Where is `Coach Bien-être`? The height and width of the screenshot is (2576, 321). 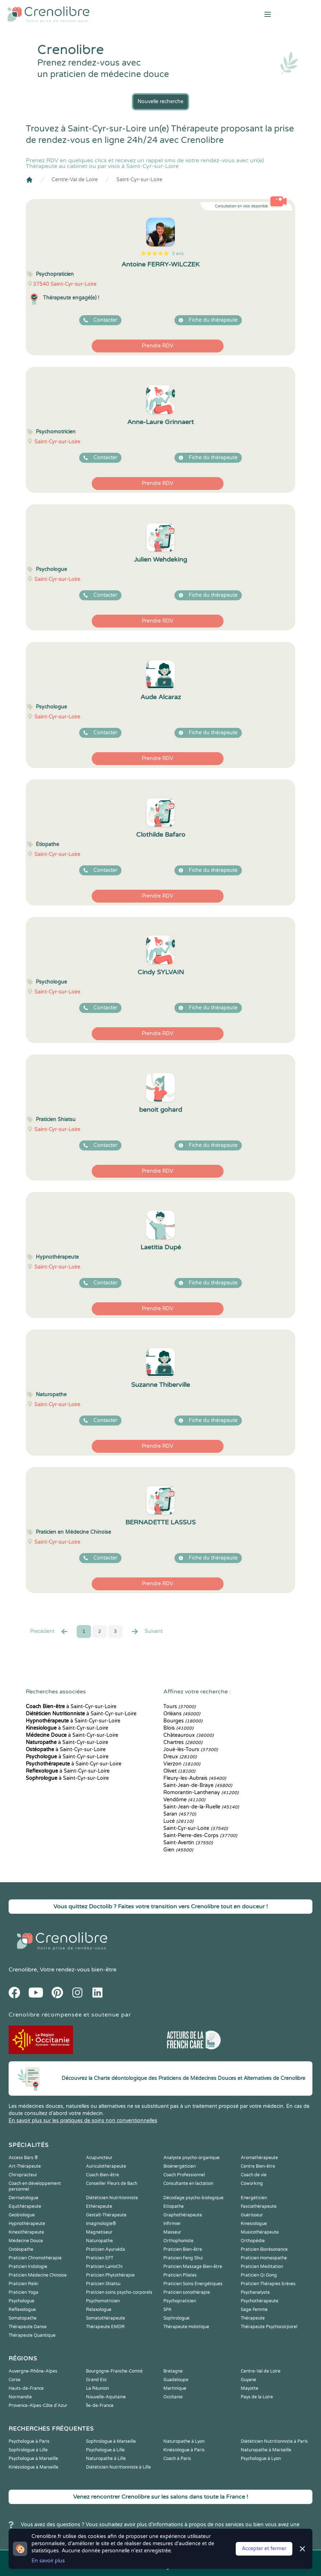
Coach Bien-être is located at coordinates (102, 2174).